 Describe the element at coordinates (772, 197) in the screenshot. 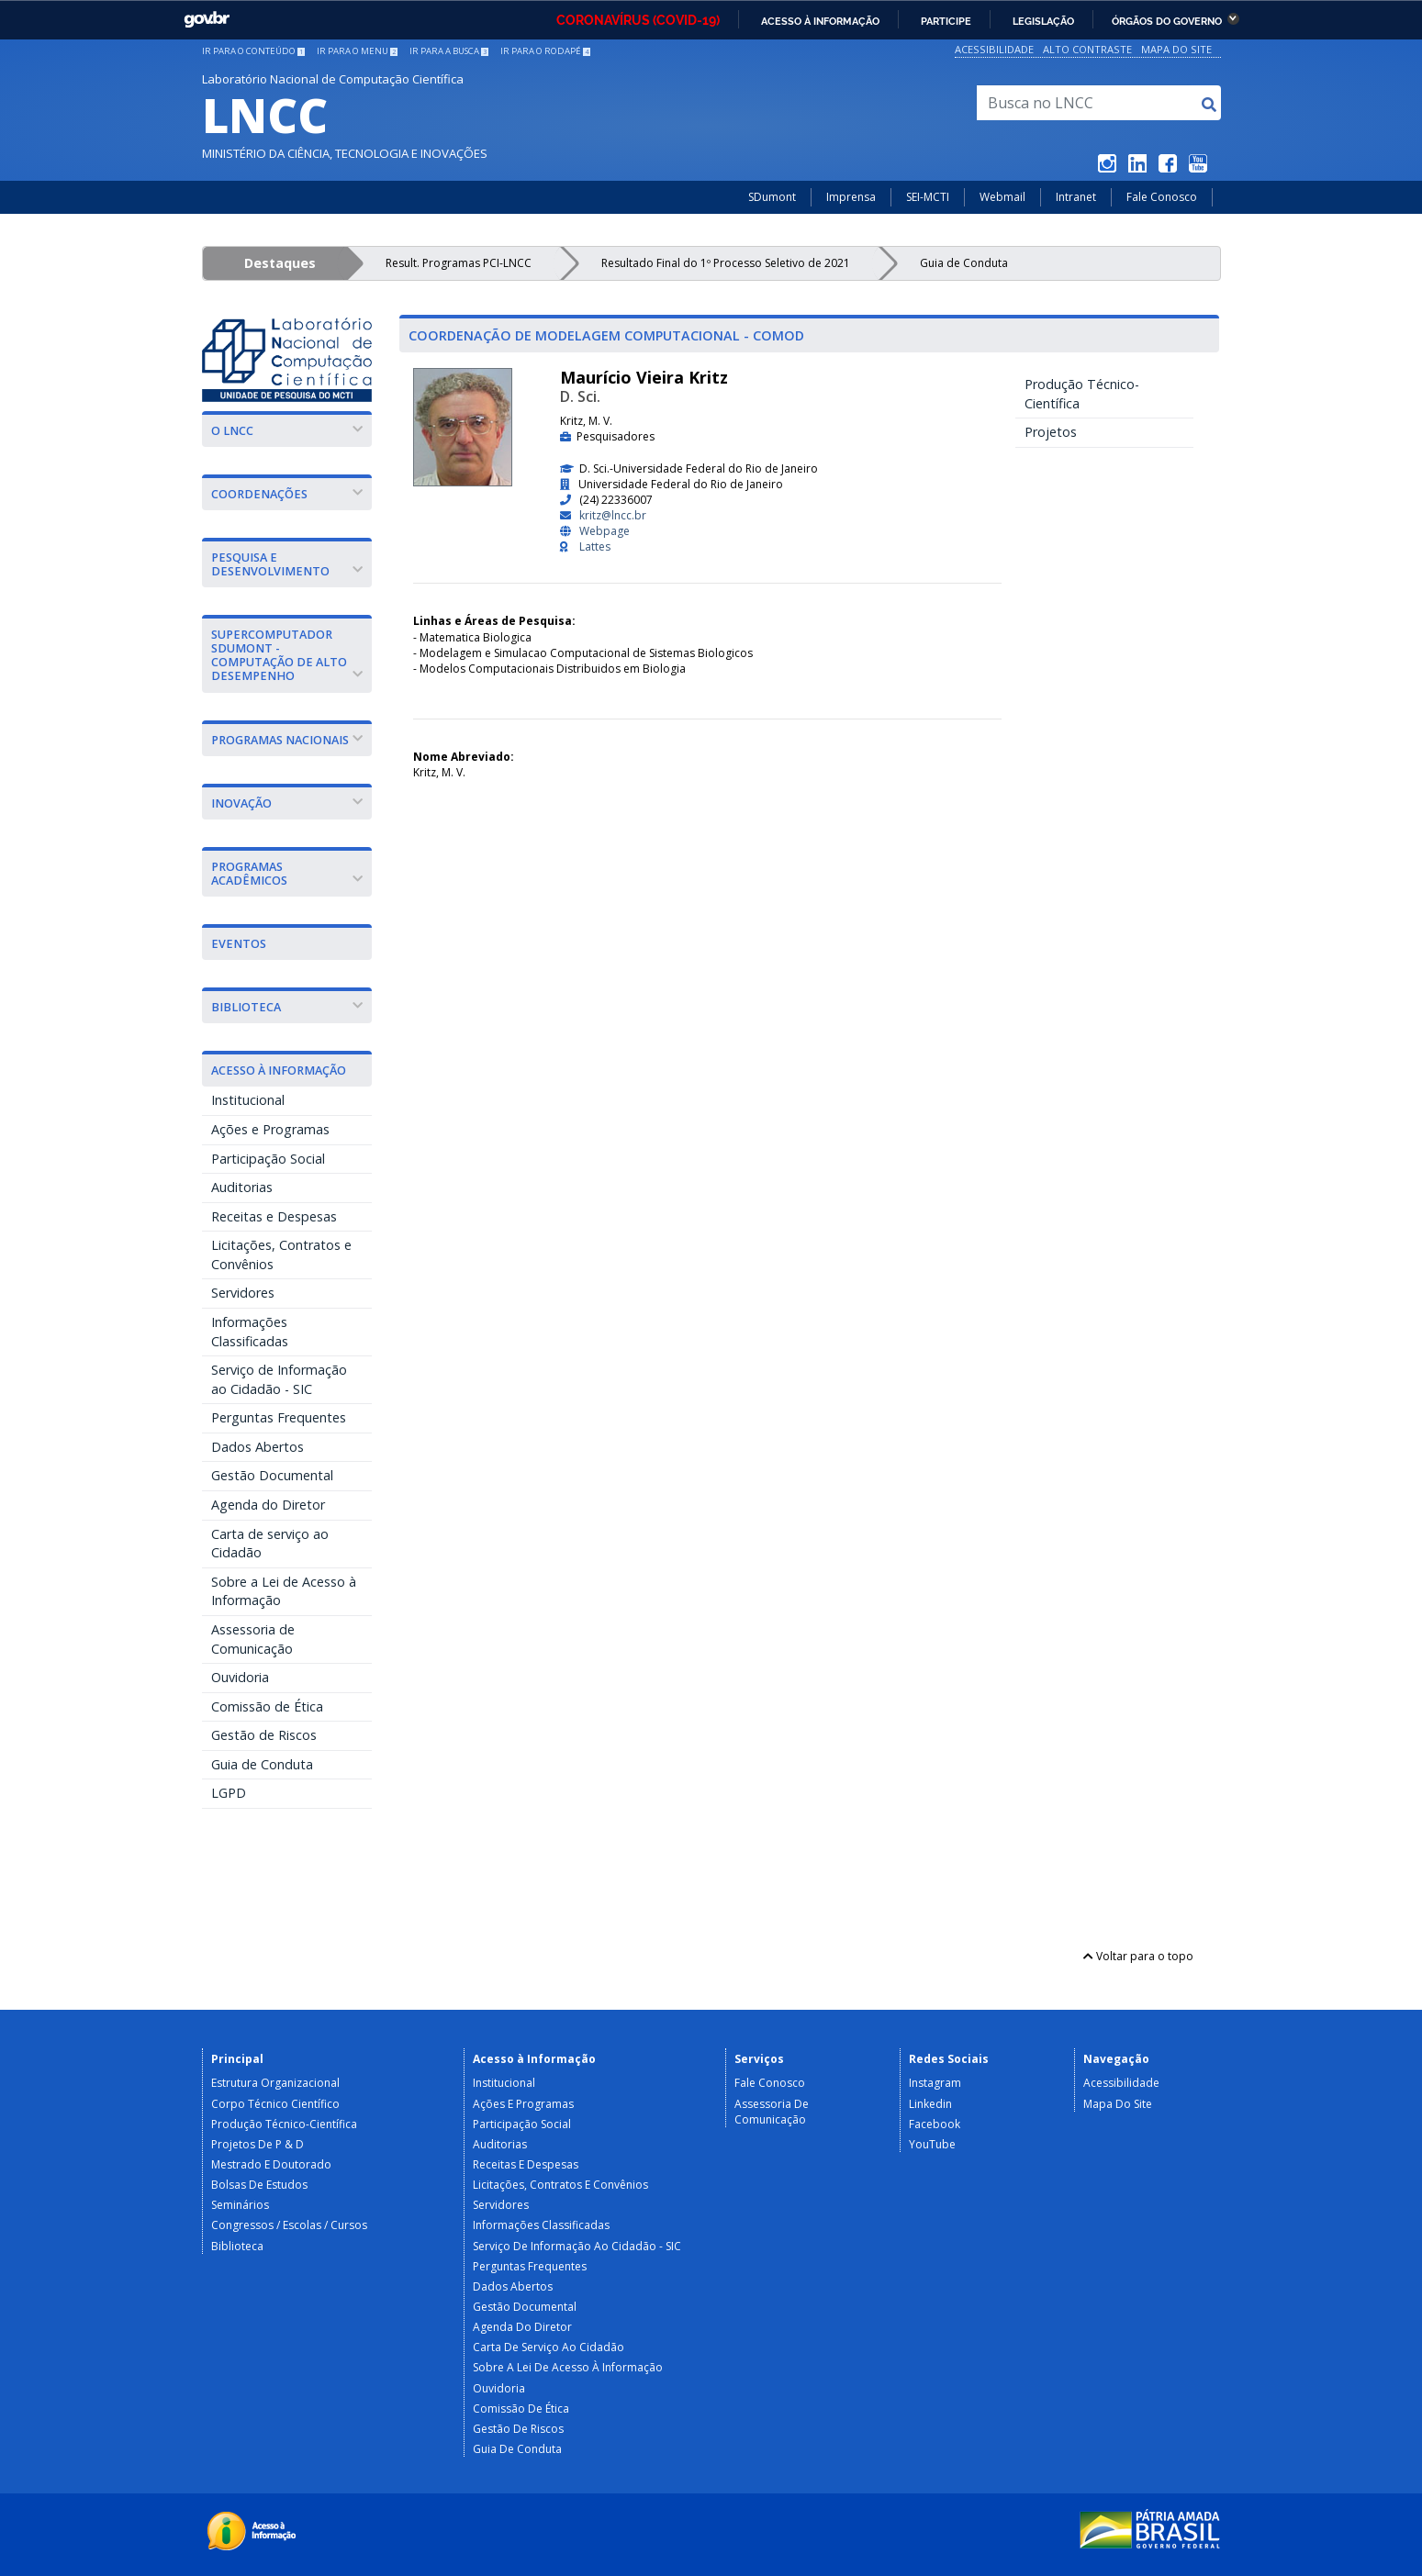

I see `SDumont` at that location.